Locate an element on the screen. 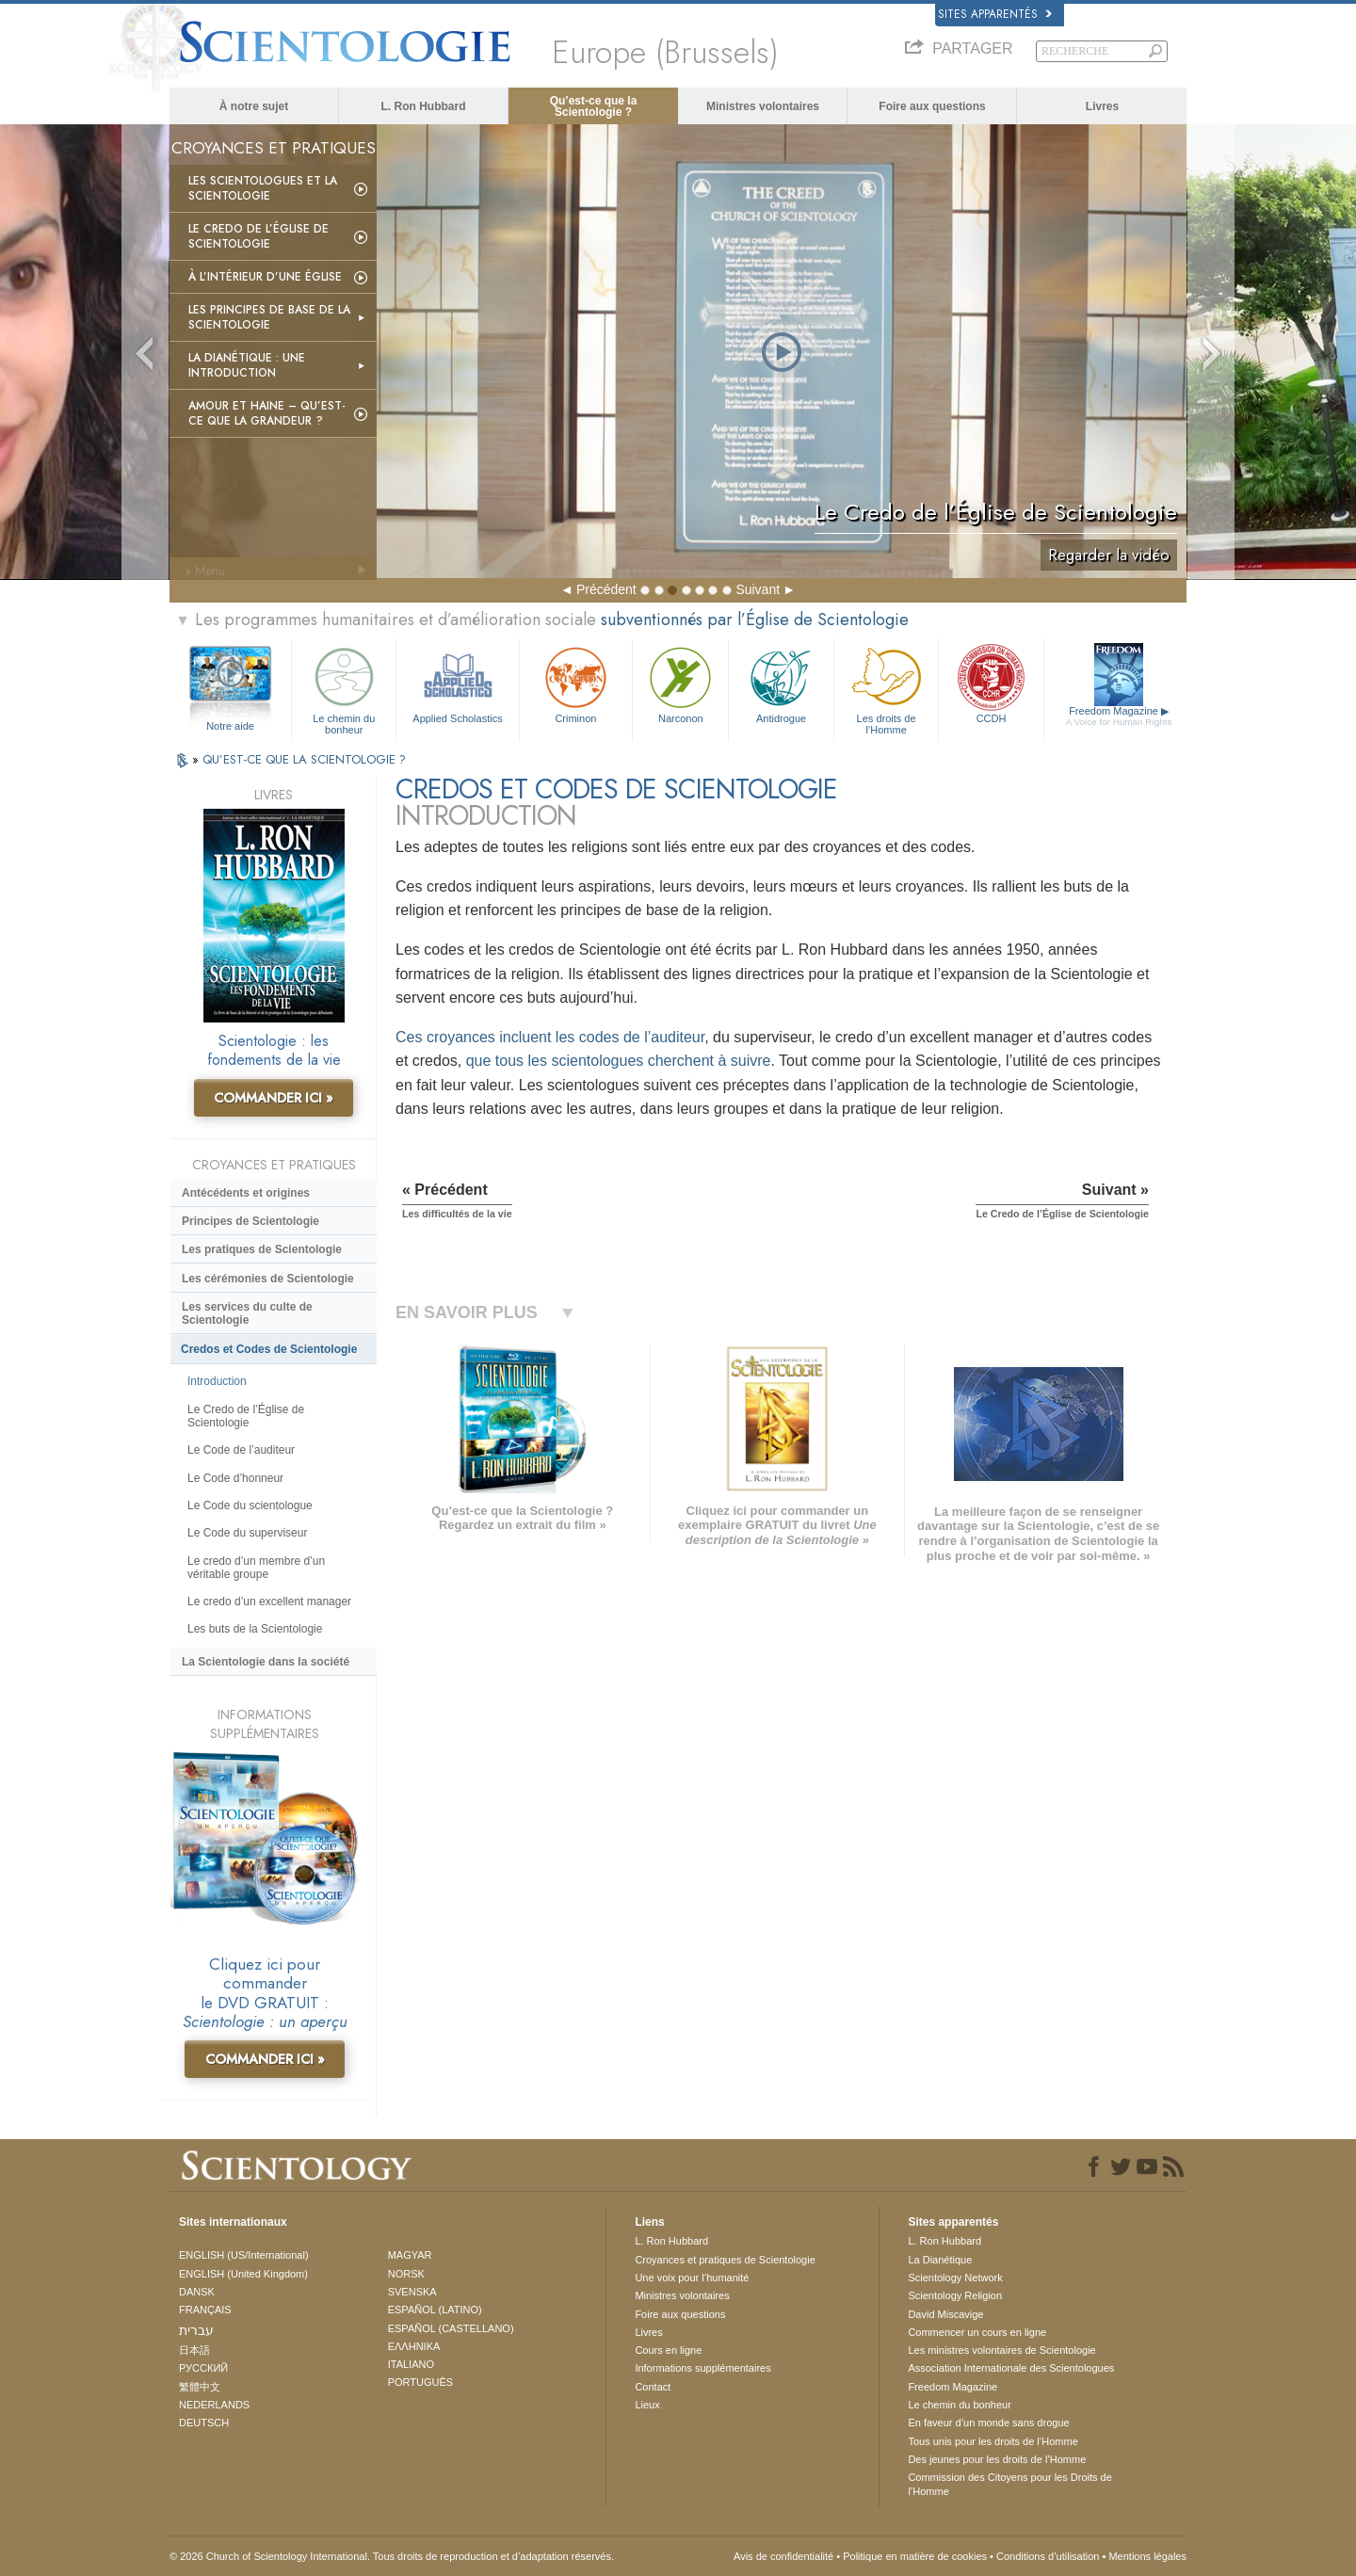 Image resolution: width=1356 pixels, height=2576 pixels. Suivant is located at coordinates (757, 589).